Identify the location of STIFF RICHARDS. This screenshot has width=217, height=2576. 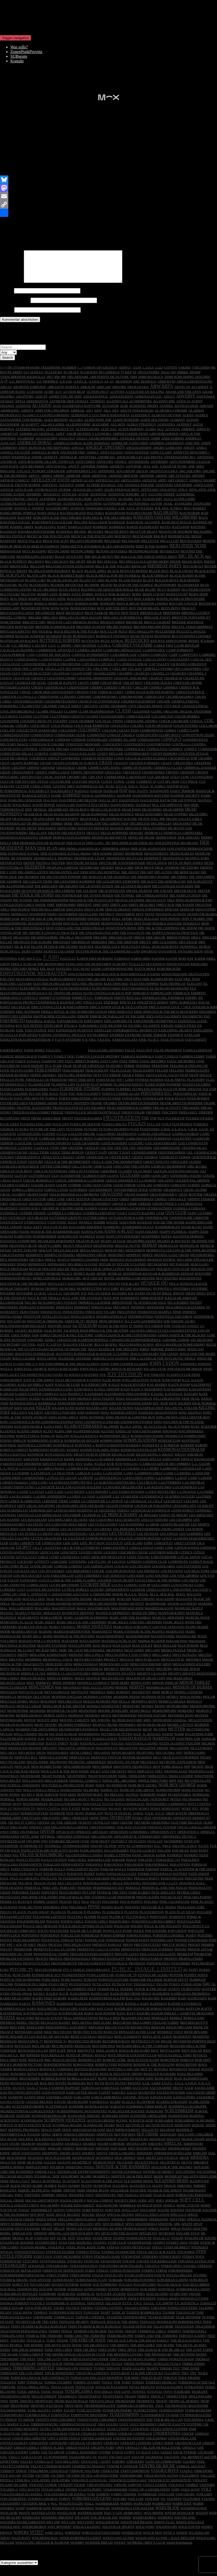
(67, 2263).